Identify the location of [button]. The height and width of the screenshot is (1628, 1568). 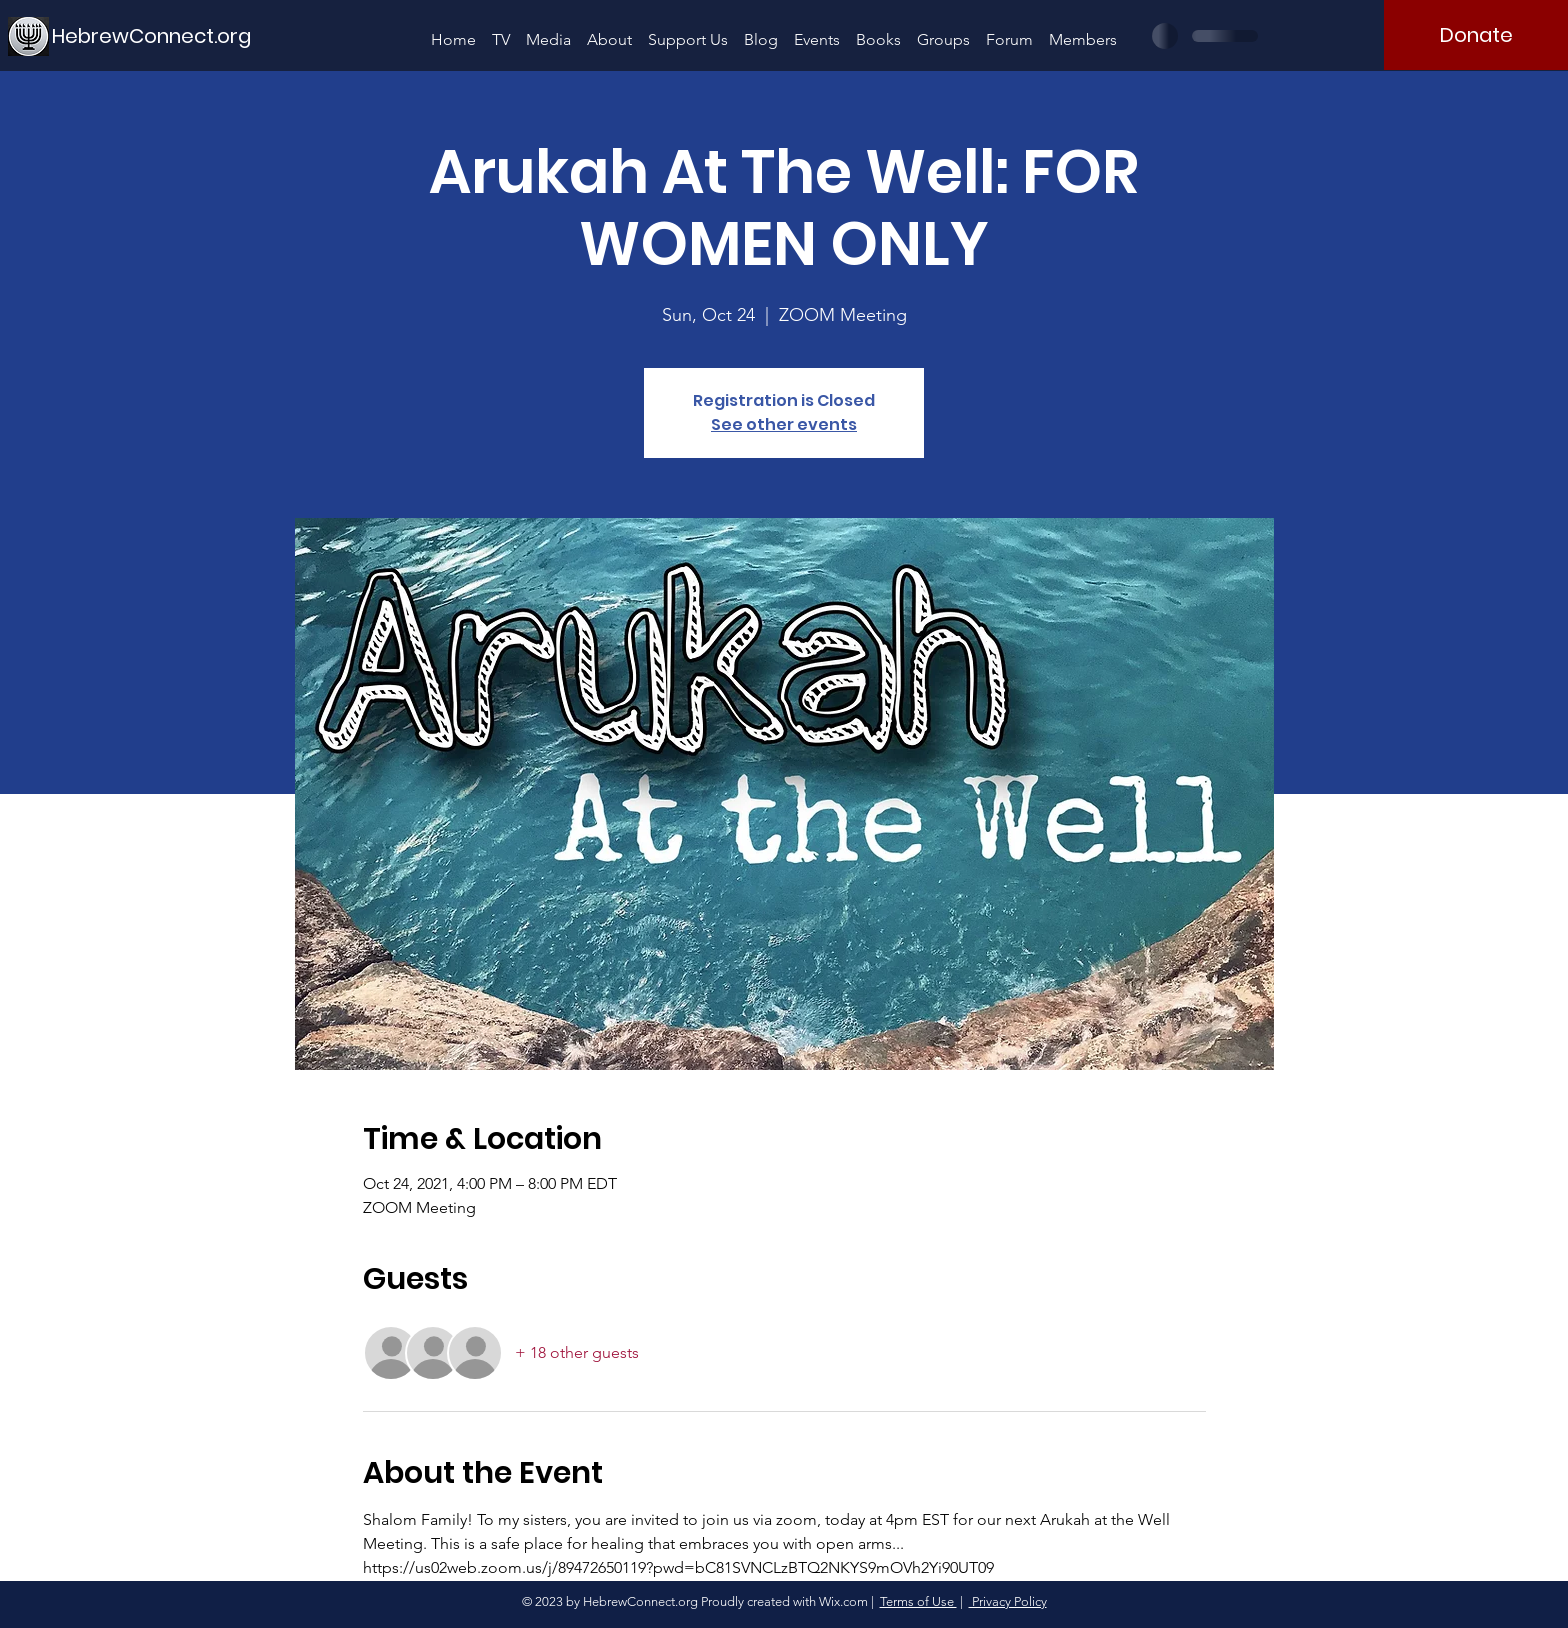
(548, 30).